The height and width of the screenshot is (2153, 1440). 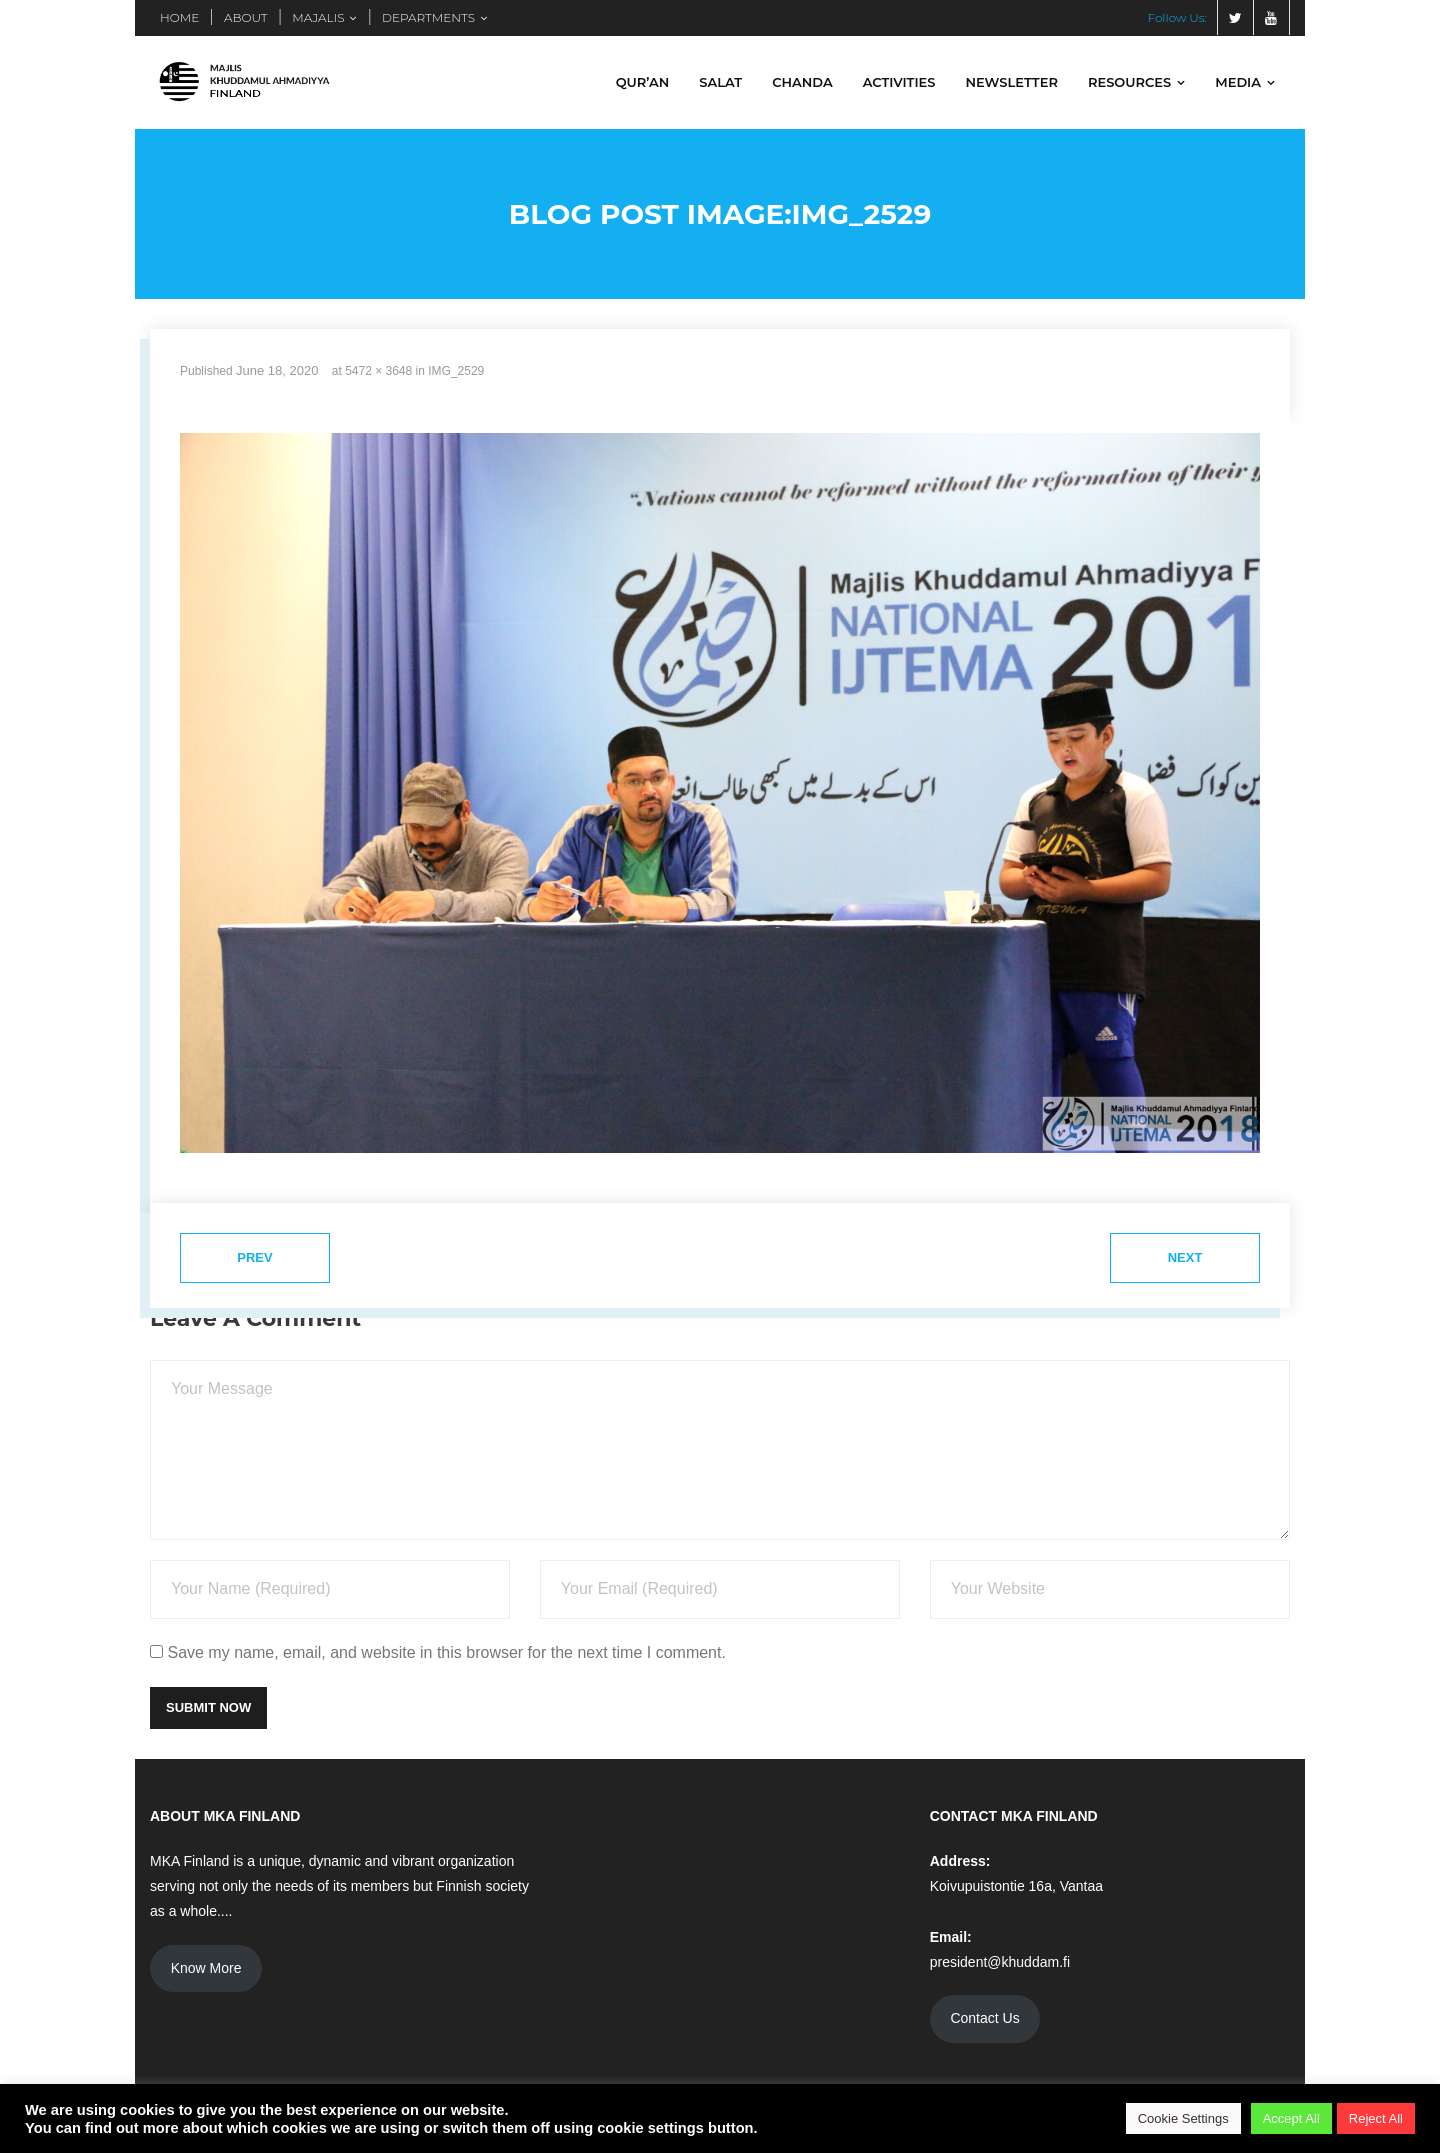 What do you see at coordinates (428, 17) in the screenshot?
I see `DEPARTMENTS` at bounding box center [428, 17].